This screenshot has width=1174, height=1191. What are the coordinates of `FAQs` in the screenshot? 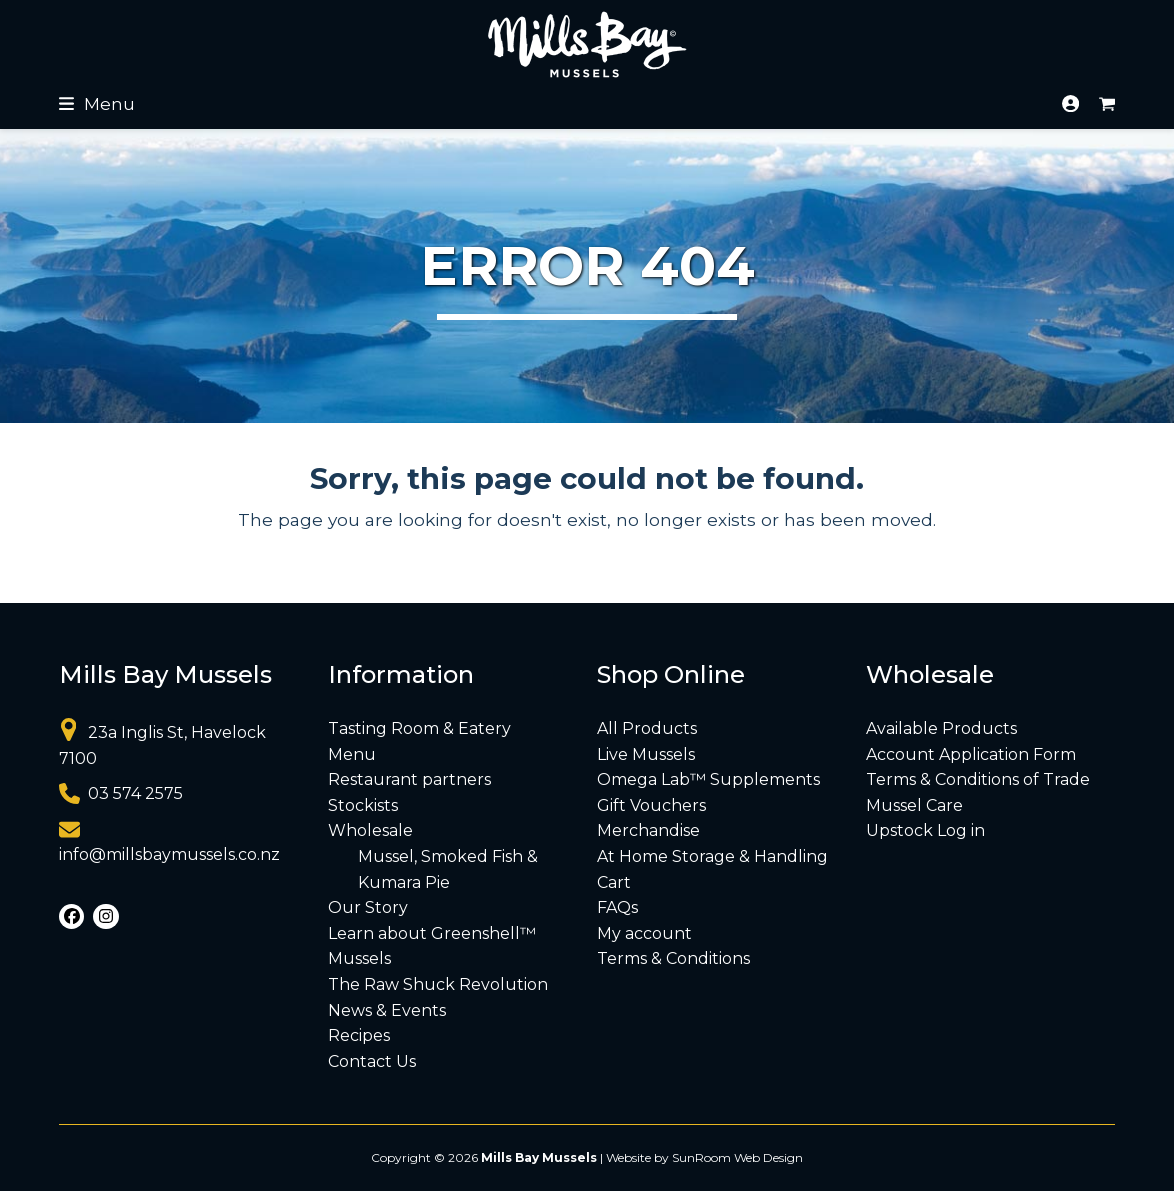 It's located at (617, 907).